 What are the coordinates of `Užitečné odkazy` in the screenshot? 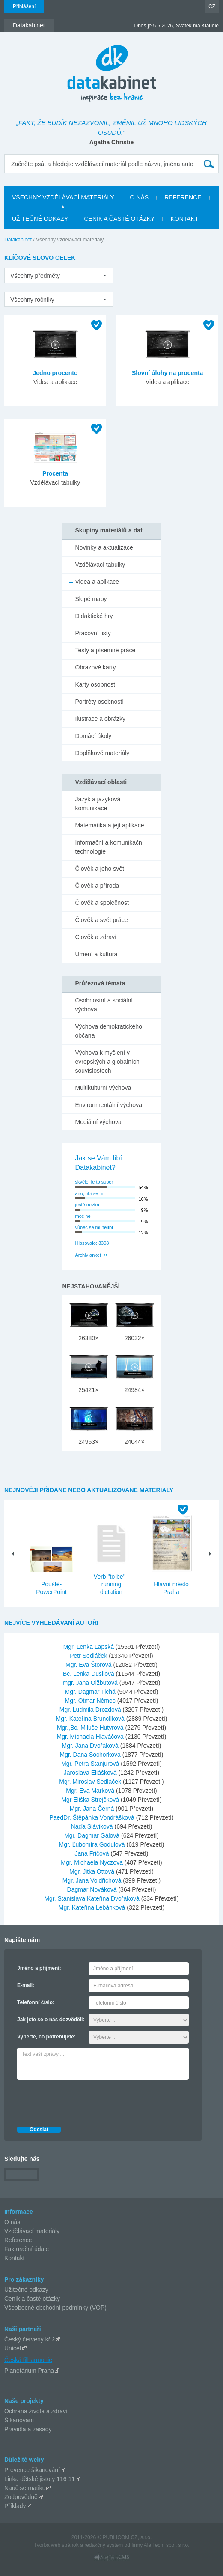 It's located at (26, 2289).